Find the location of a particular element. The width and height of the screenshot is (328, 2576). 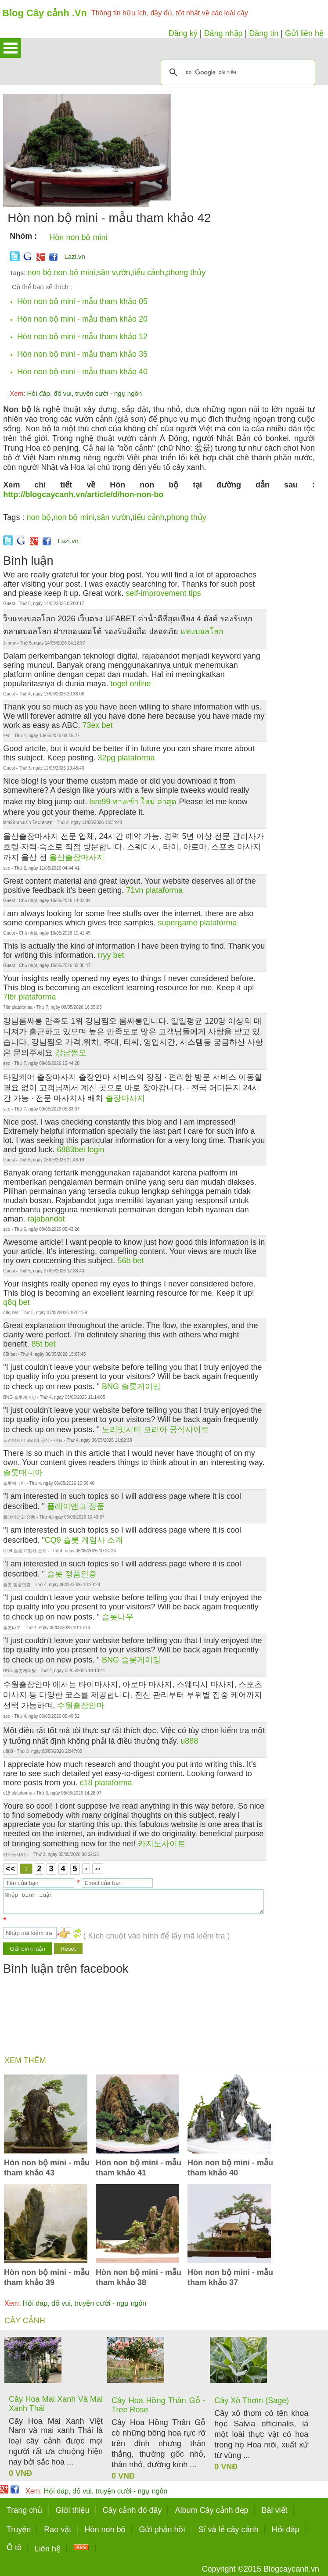

Gửi liên hệ is located at coordinates (304, 33).